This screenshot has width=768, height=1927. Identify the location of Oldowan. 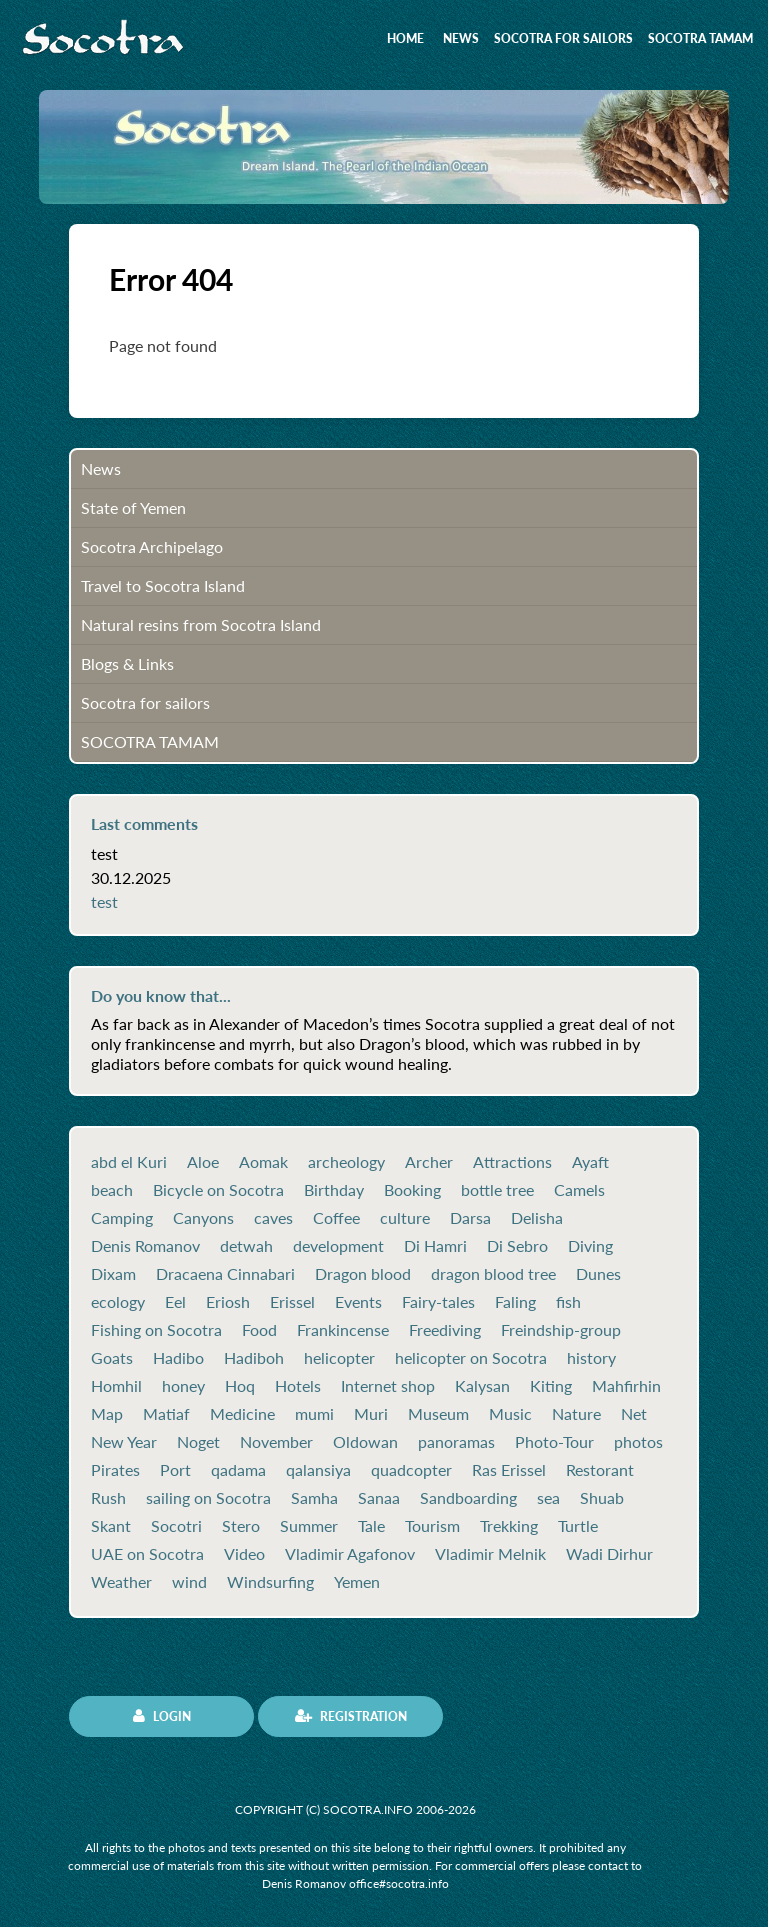
(365, 1442).